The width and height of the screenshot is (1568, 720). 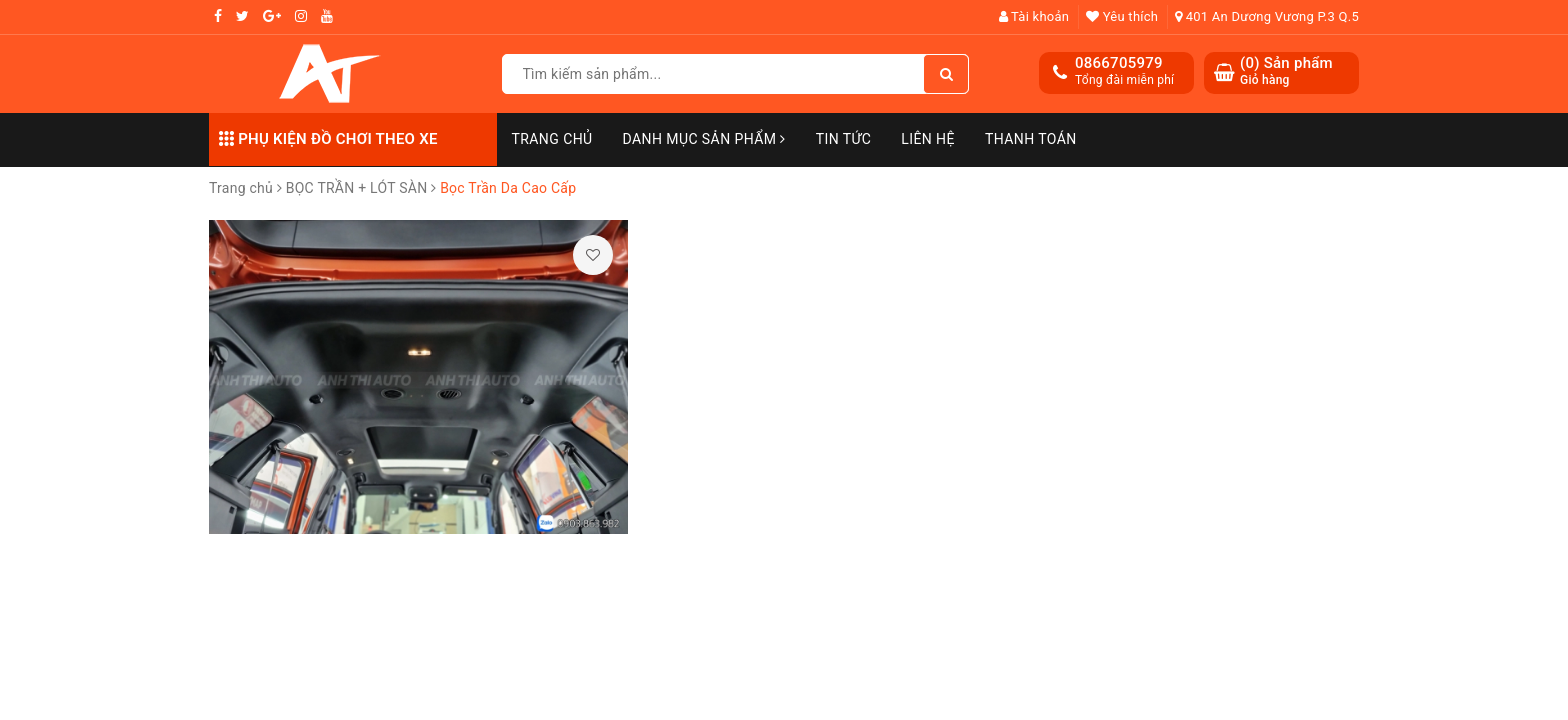 What do you see at coordinates (1034, 16) in the screenshot?
I see `Tài khoản` at bounding box center [1034, 16].